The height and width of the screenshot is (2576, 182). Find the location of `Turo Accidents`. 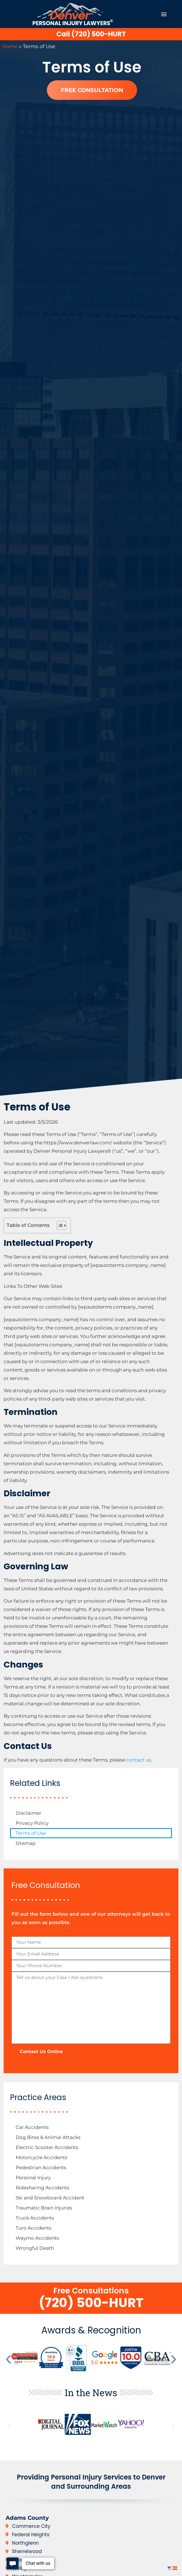

Turo Accidents is located at coordinates (33, 2228).